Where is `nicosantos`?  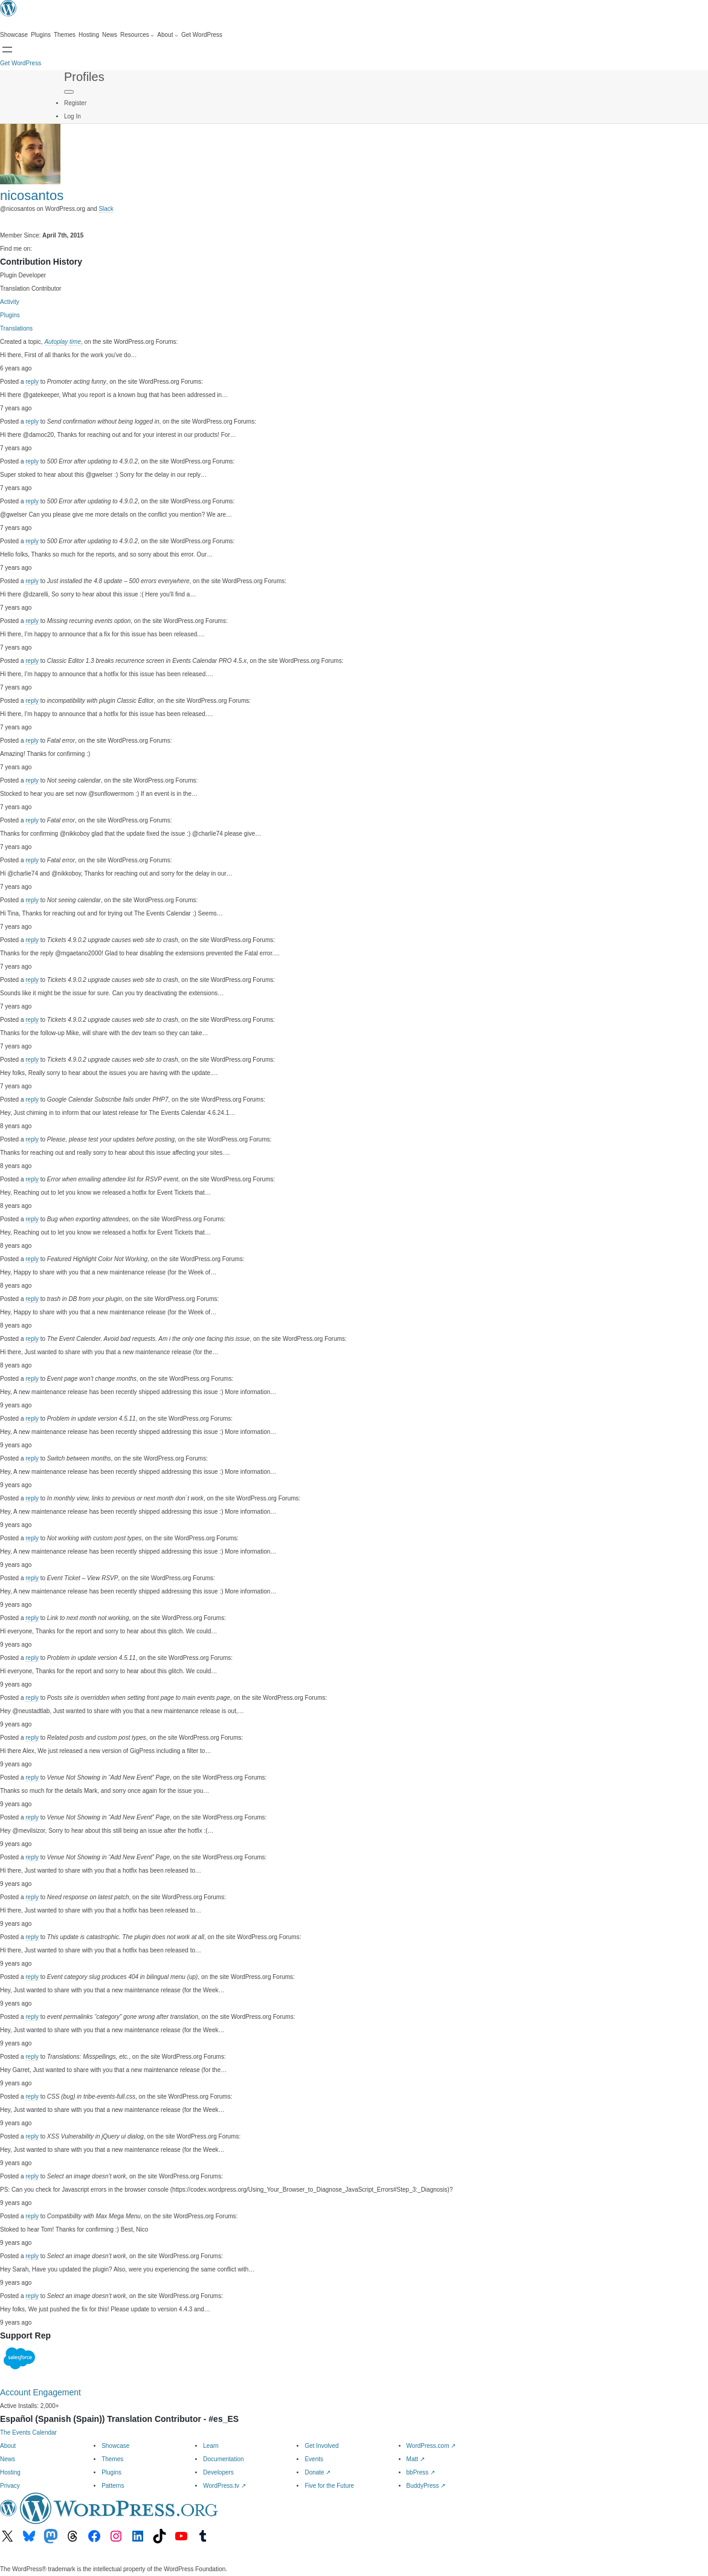
nicosantos is located at coordinates (31, 195).